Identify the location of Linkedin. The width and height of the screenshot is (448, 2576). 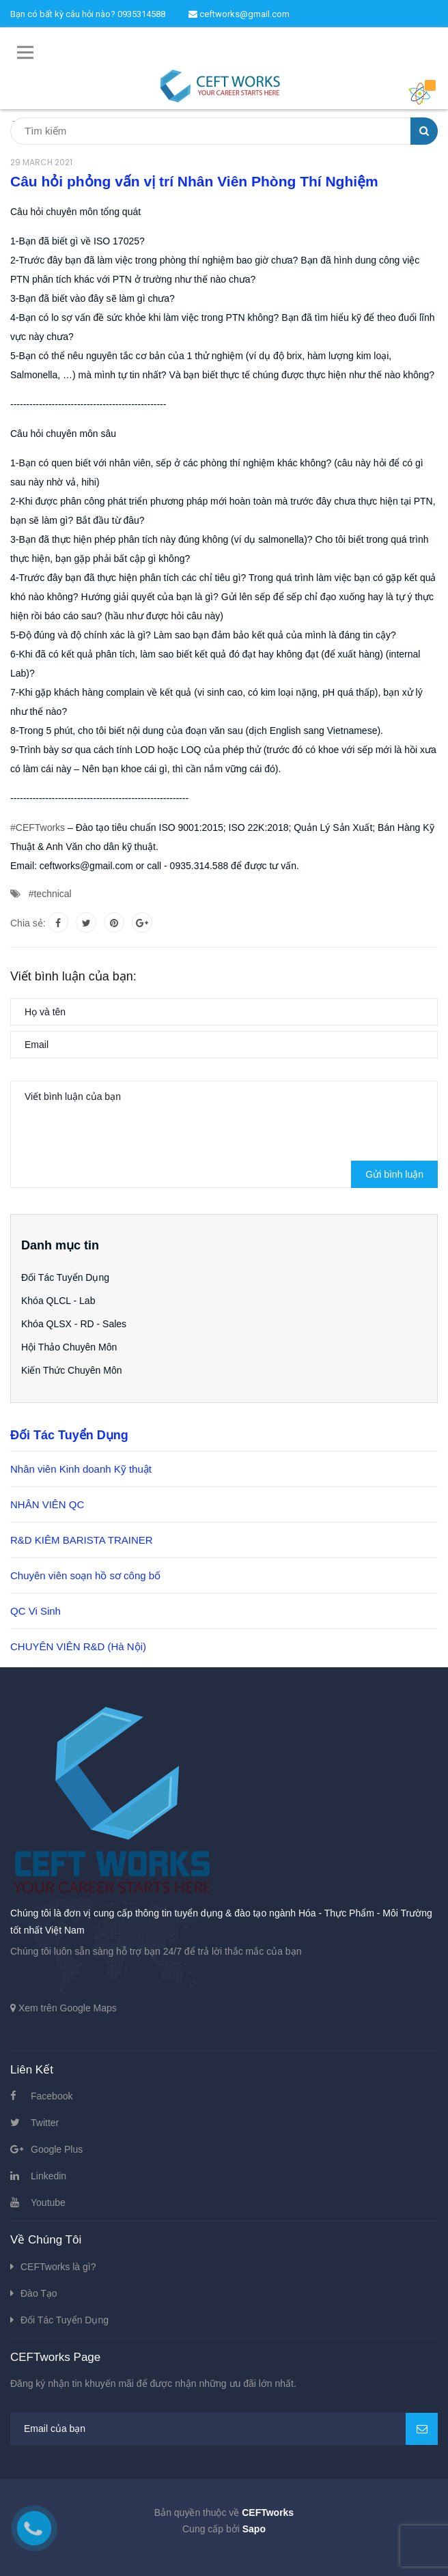
(48, 2175).